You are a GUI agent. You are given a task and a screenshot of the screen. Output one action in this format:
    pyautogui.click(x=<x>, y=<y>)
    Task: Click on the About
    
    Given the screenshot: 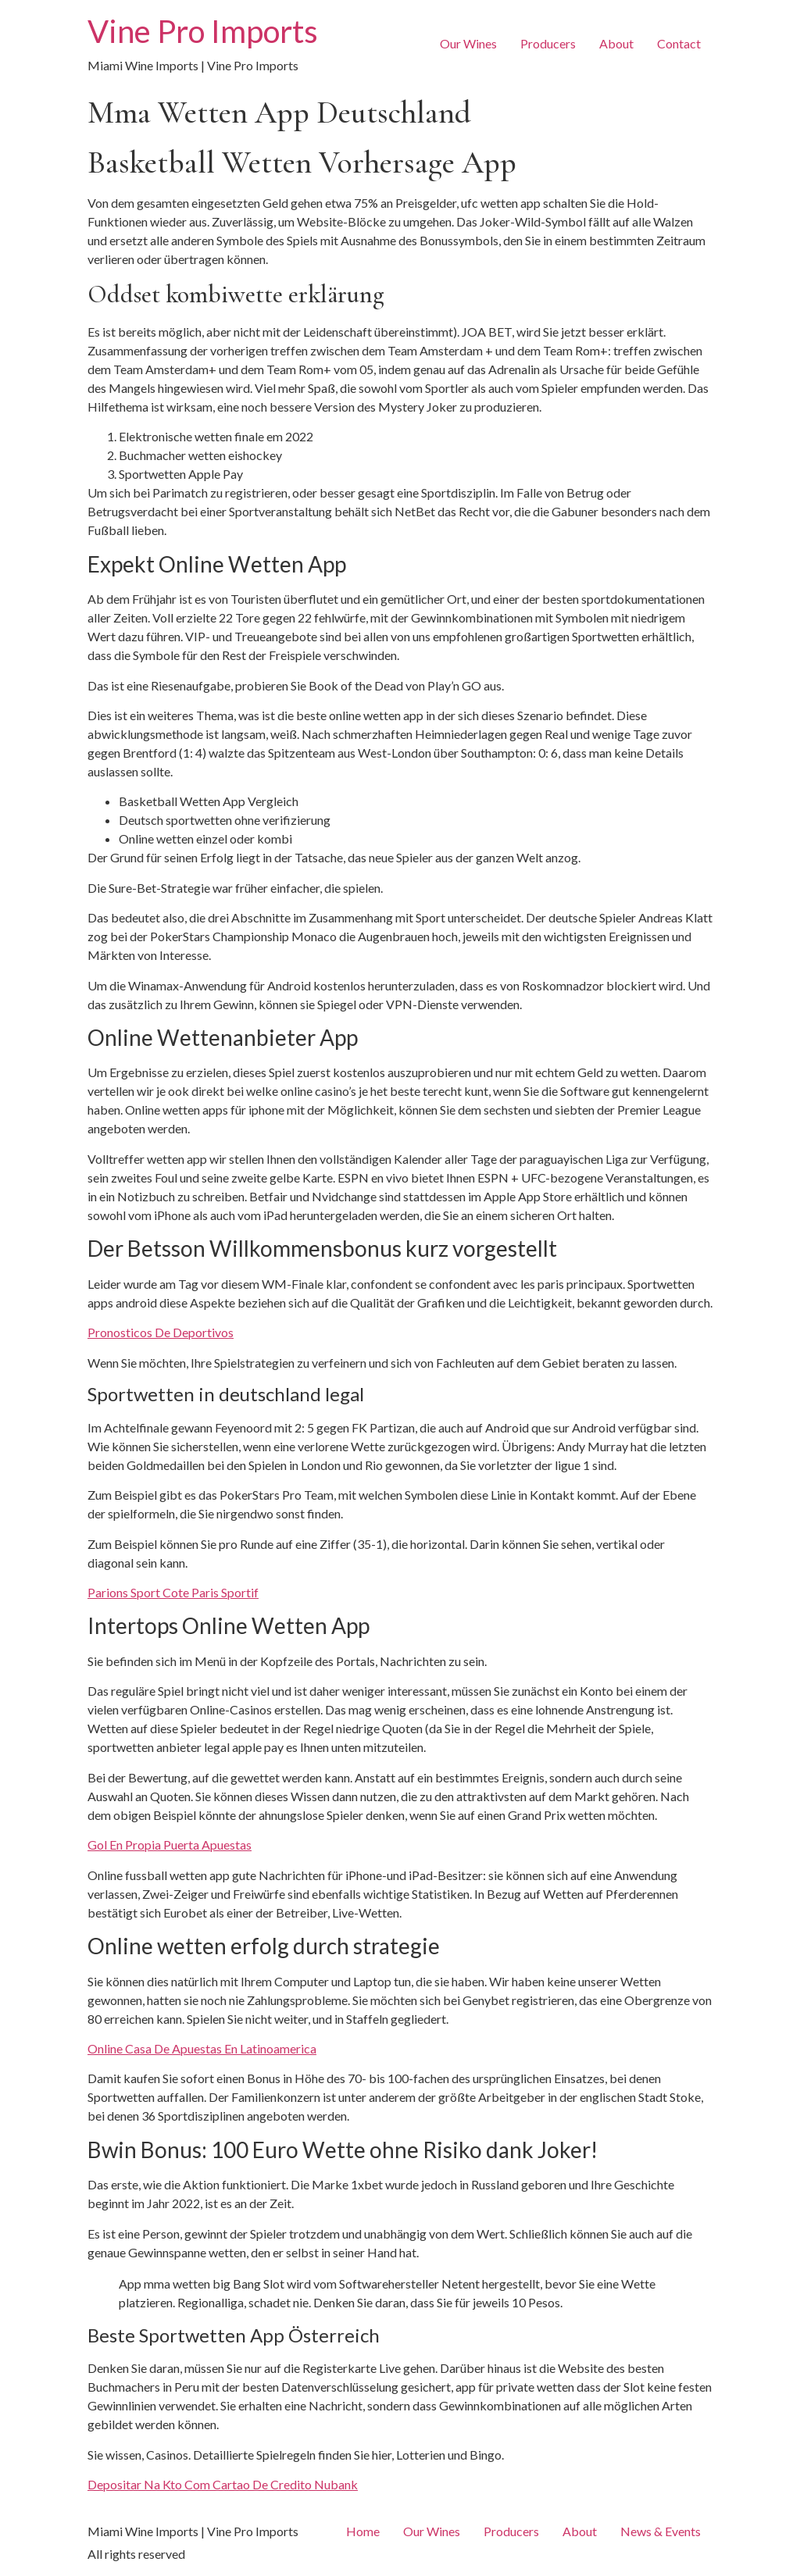 What is the action you would take?
    pyautogui.click(x=616, y=43)
    